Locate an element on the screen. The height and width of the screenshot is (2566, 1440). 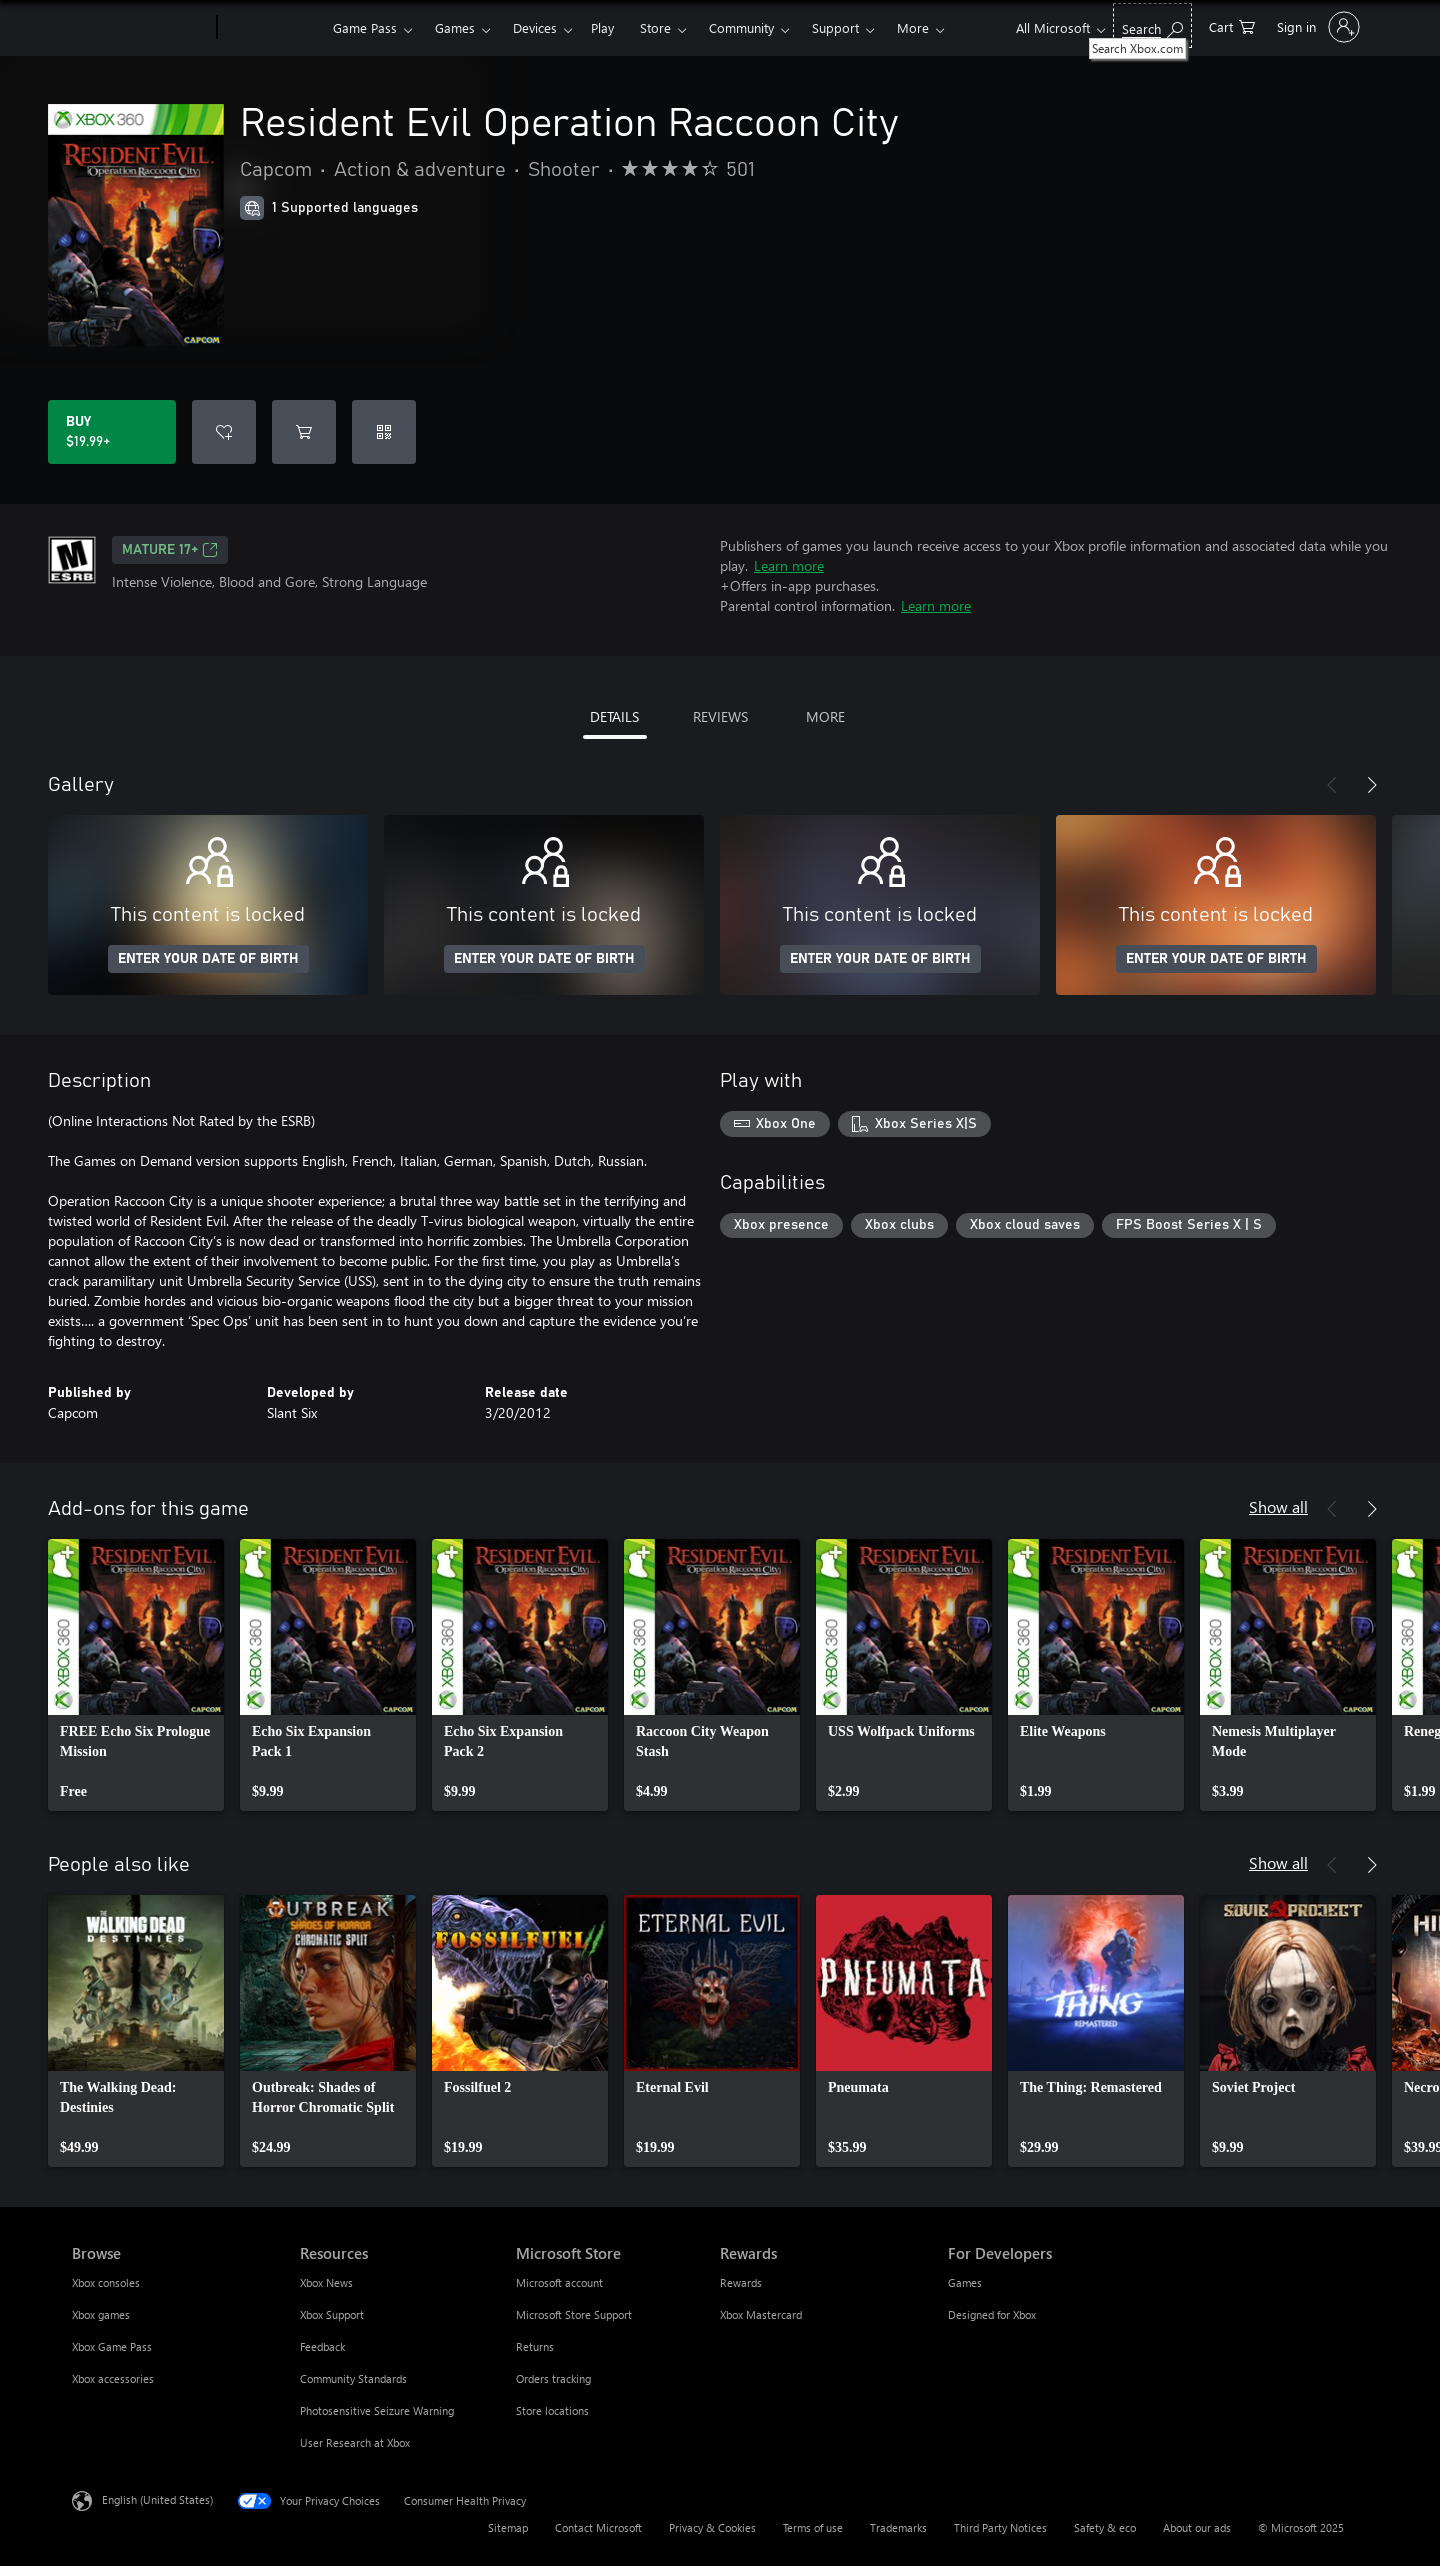
Xbox Mastercard [Xbox Mastercard Rewards] is located at coordinates (761, 2314).